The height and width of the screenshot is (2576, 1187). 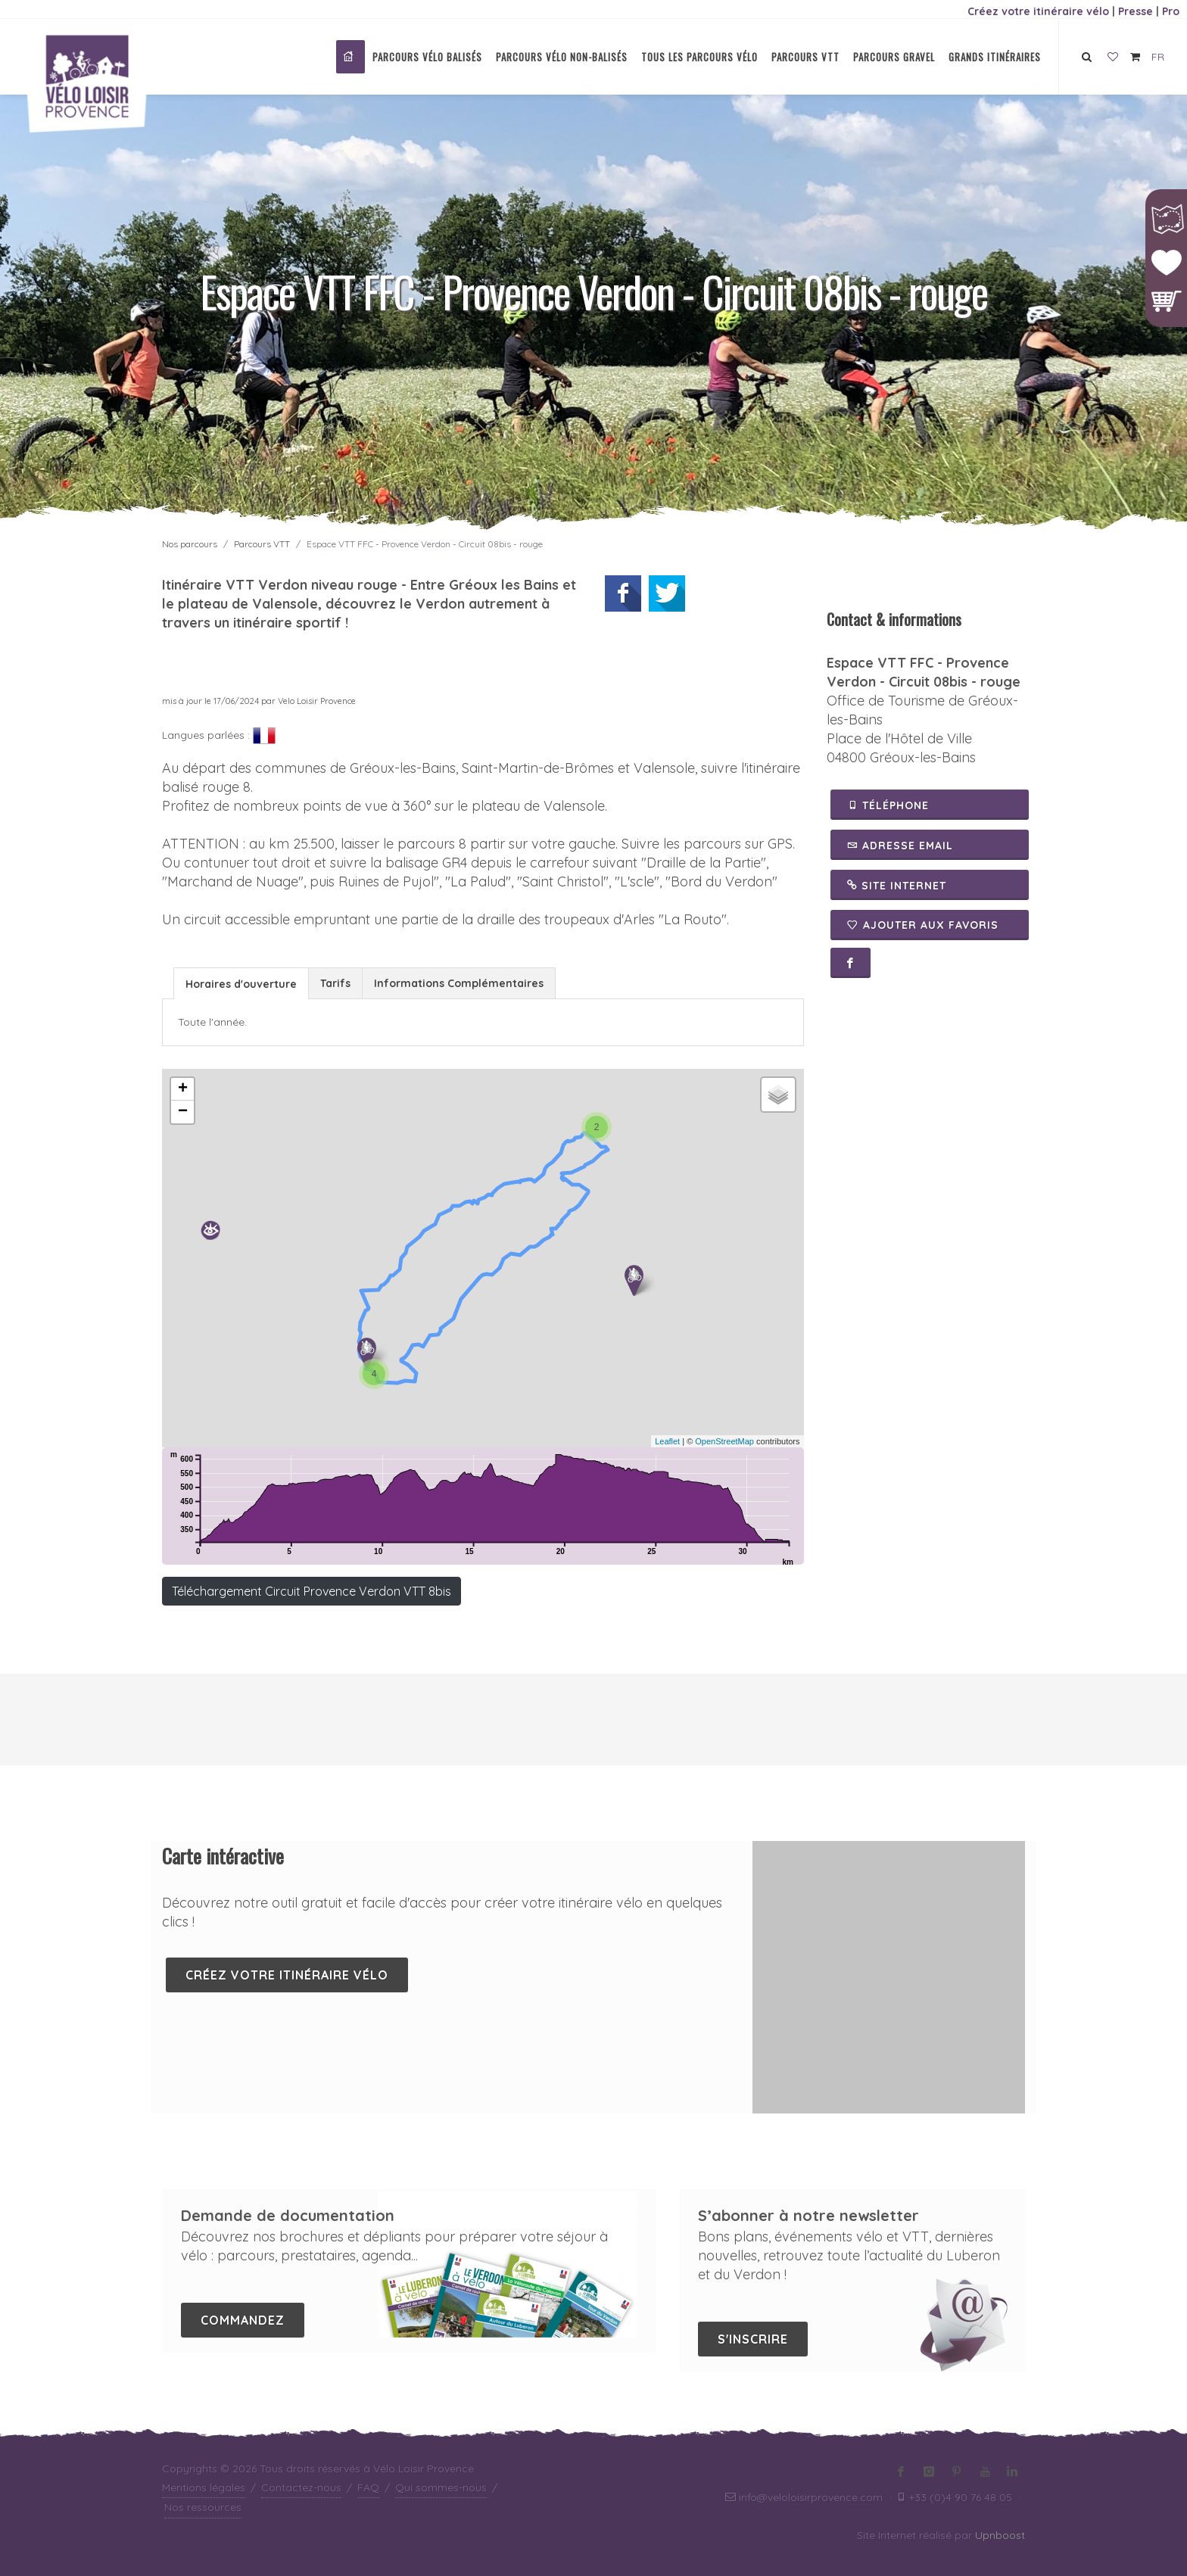 What do you see at coordinates (724, 1441) in the screenshot?
I see `OpenStreetMap` at bounding box center [724, 1441].